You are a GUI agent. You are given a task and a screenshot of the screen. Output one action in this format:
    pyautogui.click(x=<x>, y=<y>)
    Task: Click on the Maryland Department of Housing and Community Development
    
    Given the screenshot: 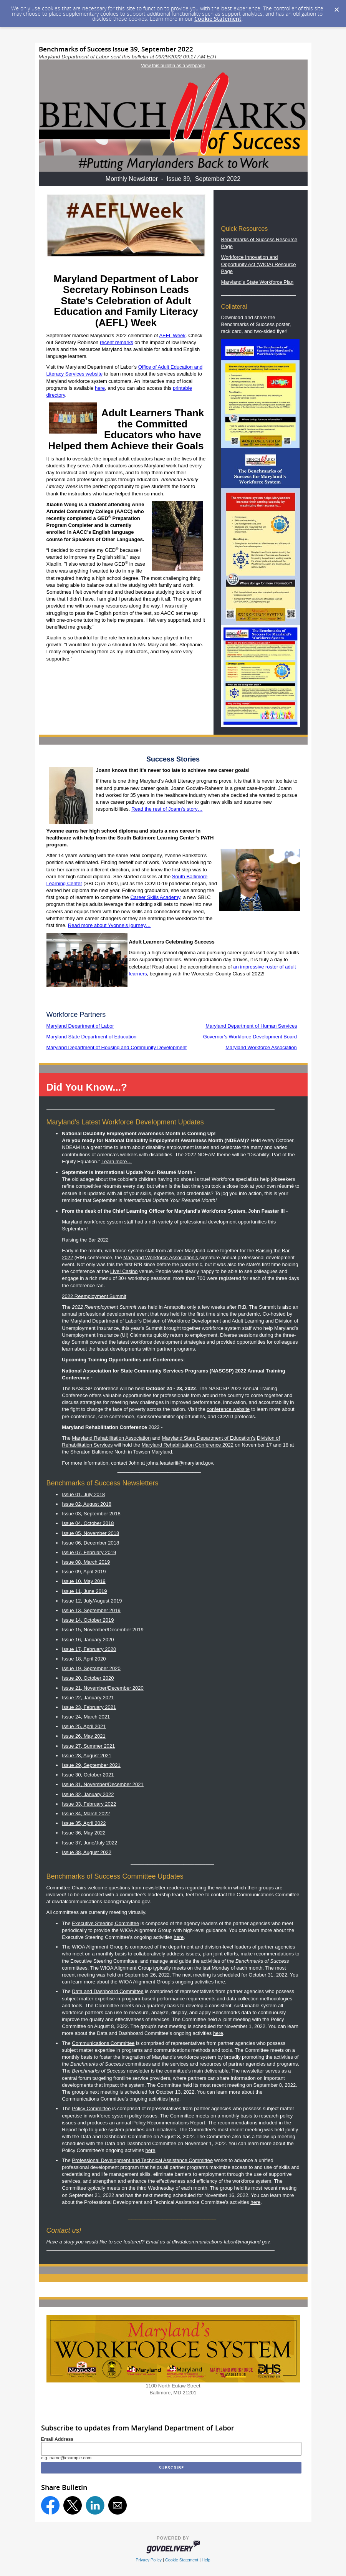 What is the action you would take?
    pyautogui.click(x=116, y=1047)
    